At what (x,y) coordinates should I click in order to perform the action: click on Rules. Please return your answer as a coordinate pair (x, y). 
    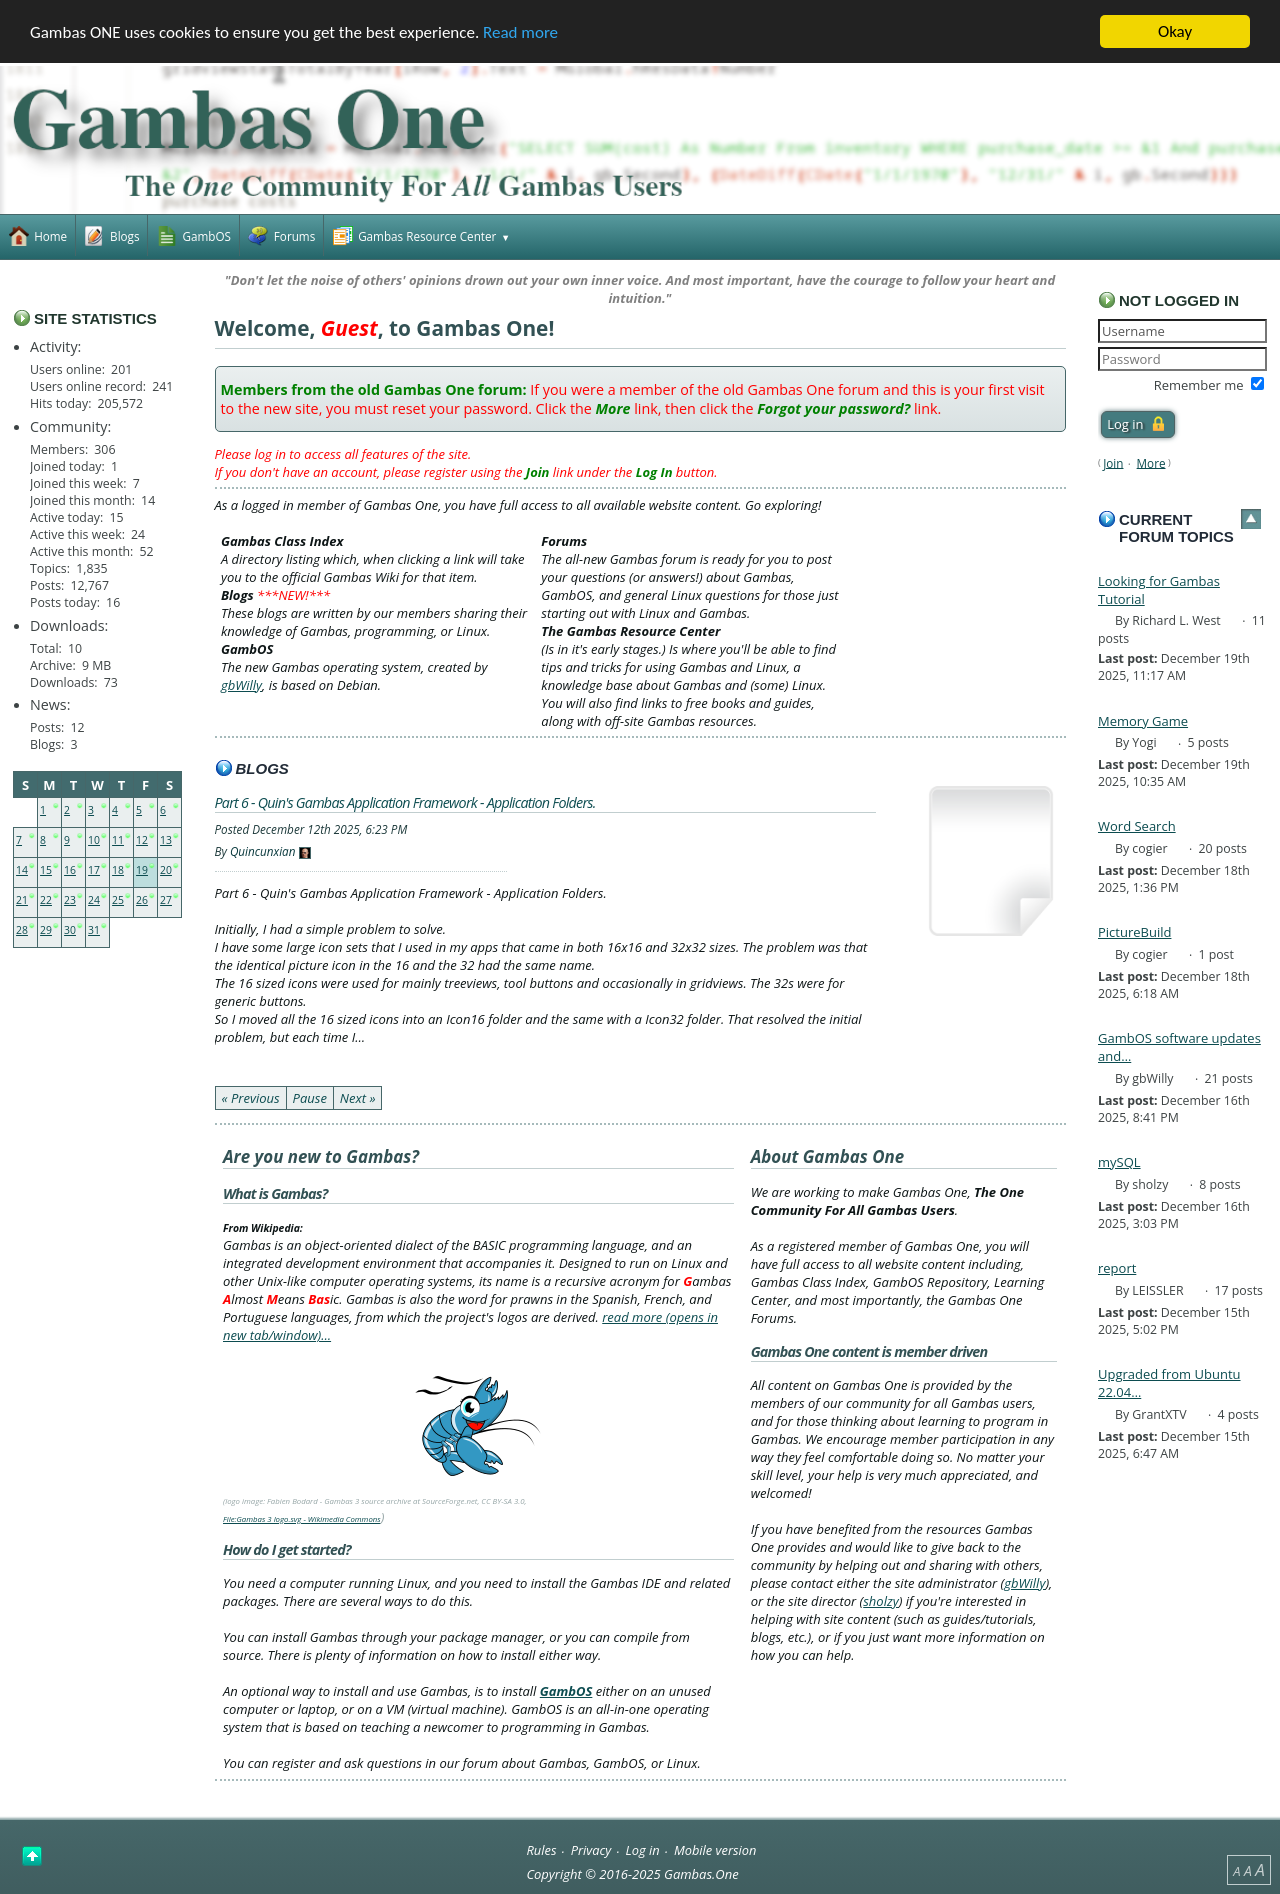
    Looking at the image, I should click on (541, 1850).